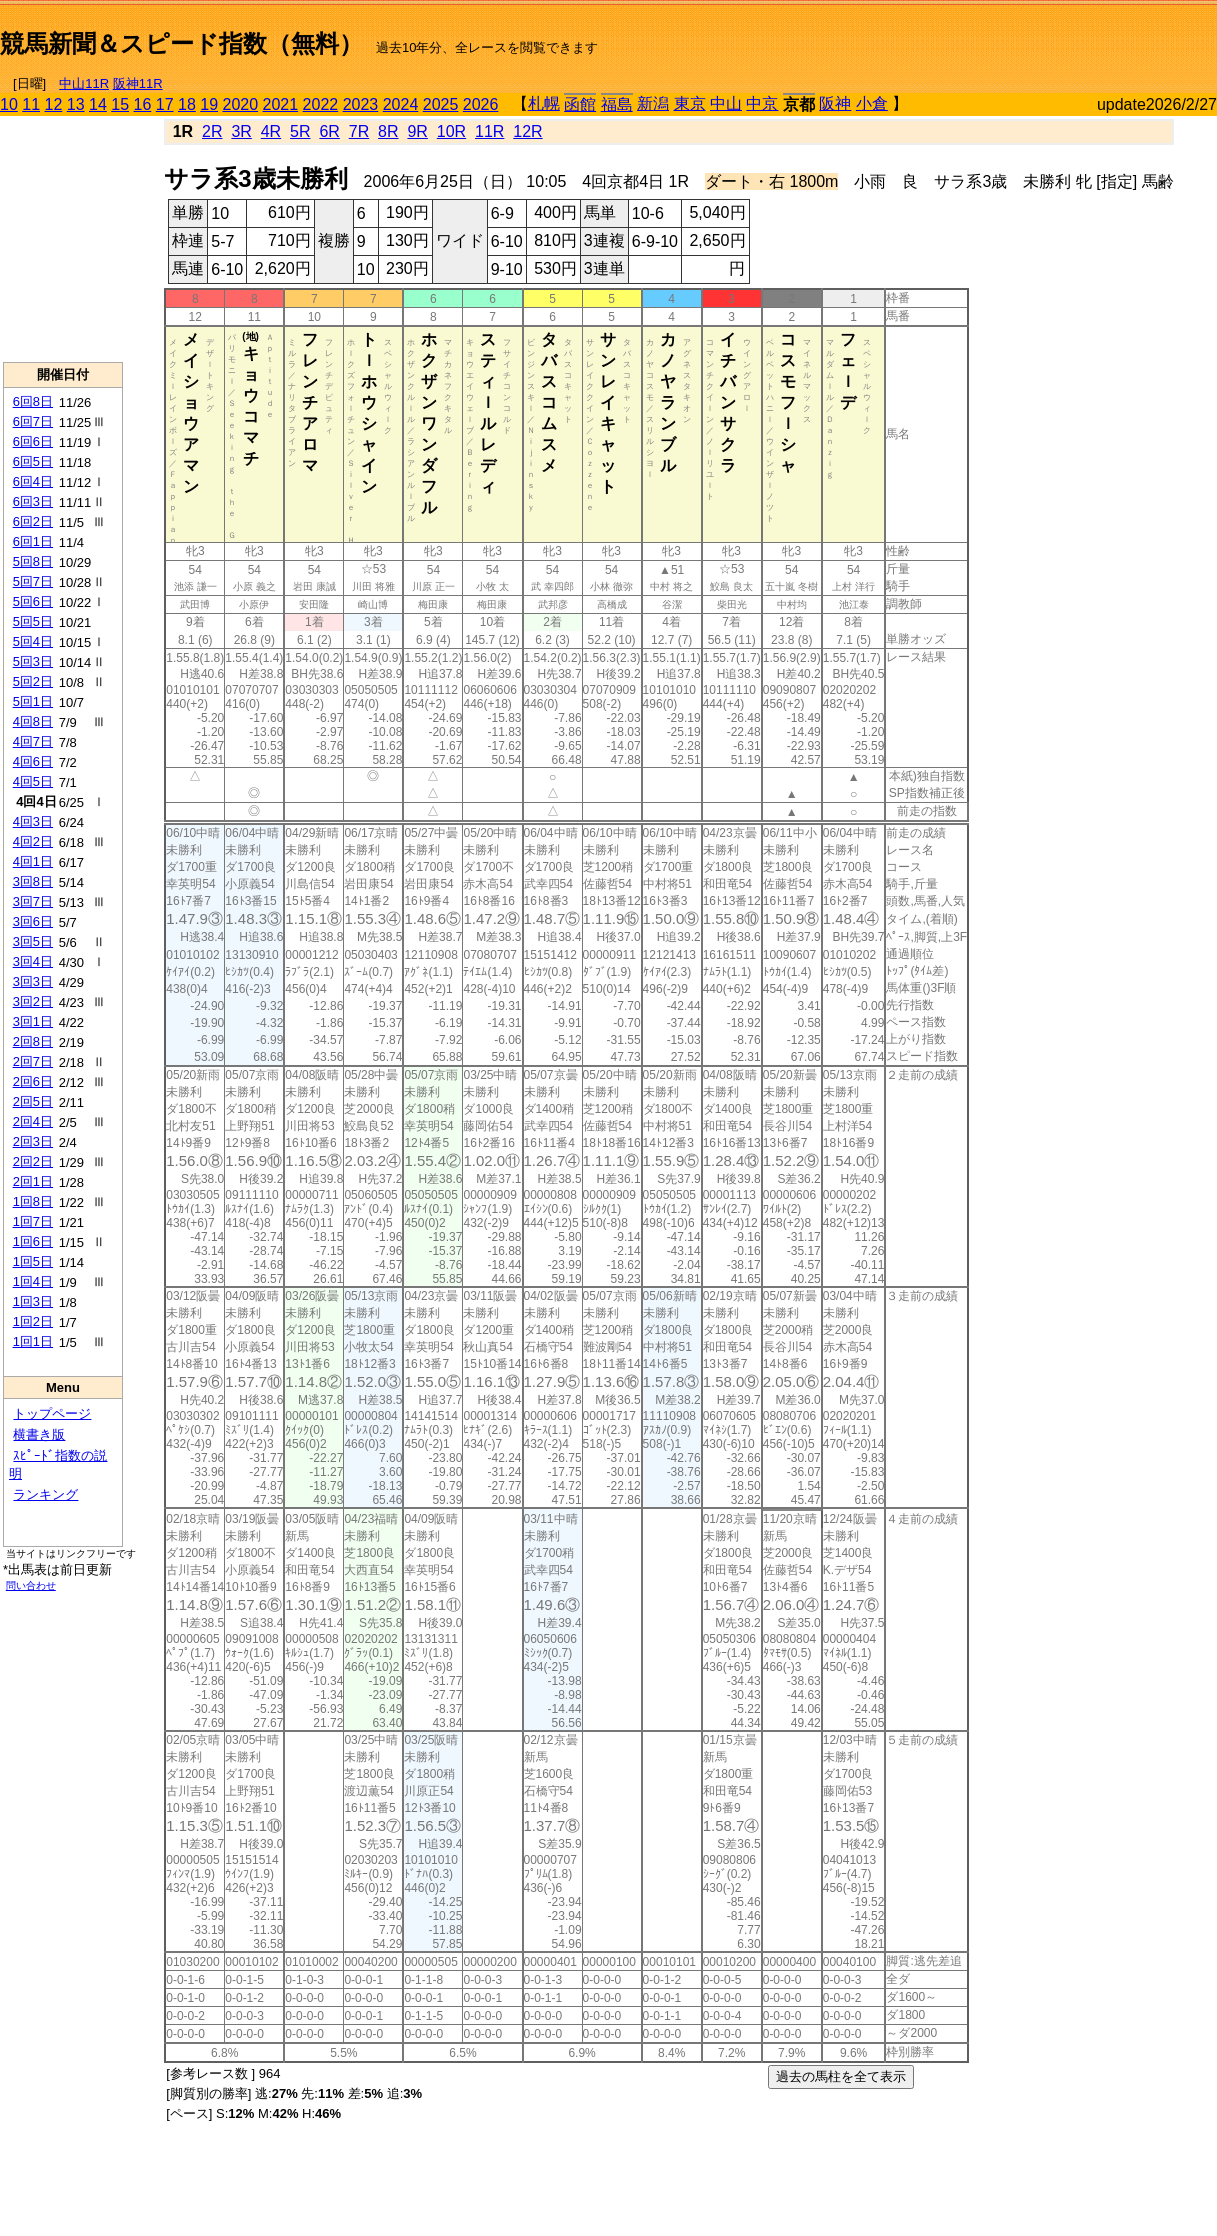 The height and width of the screenshot is (2236, 1217). I want to click on 3回2日, so click(33, 1001).